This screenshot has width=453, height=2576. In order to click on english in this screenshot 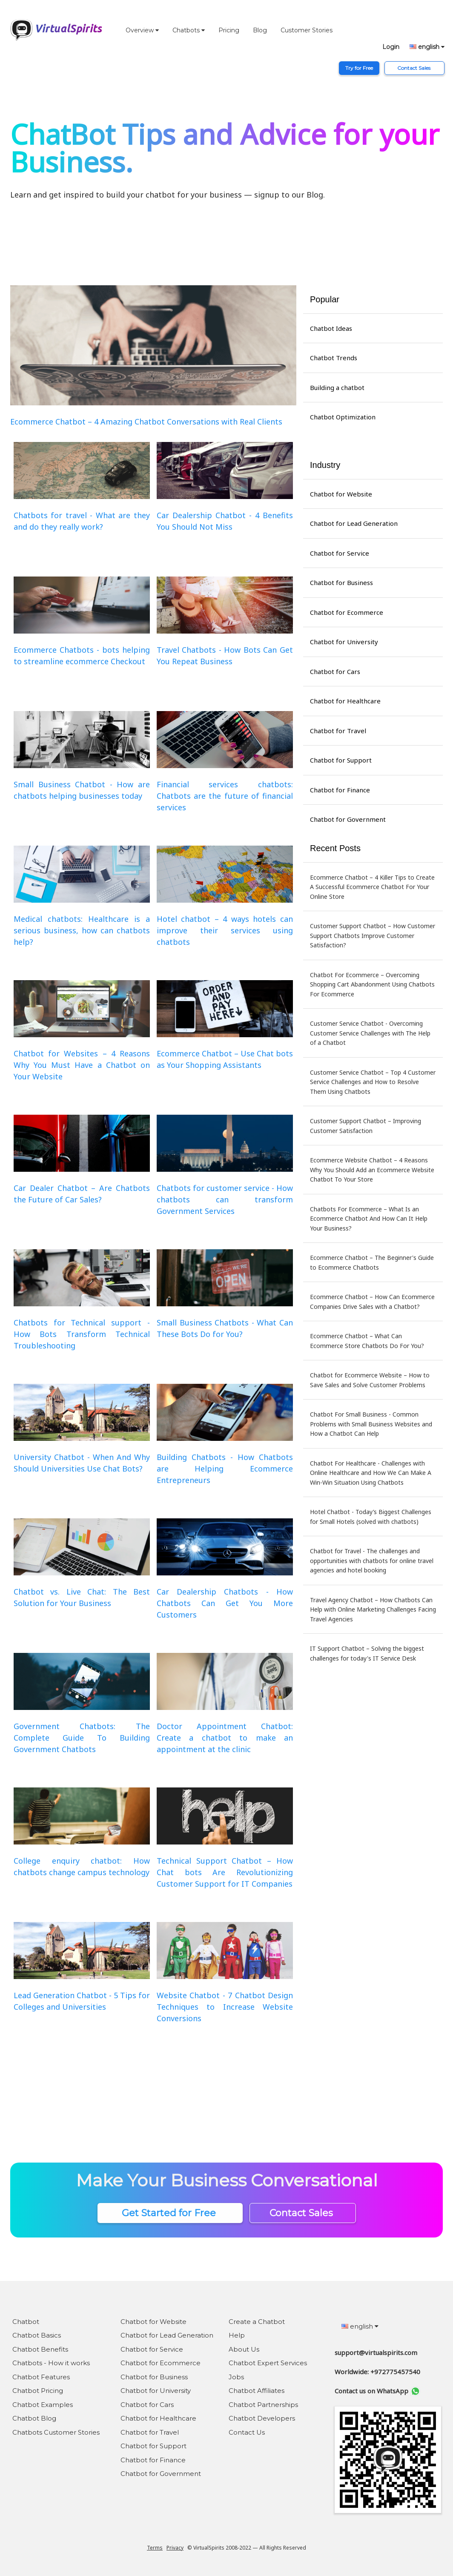, I will do `click(427, 47)`.